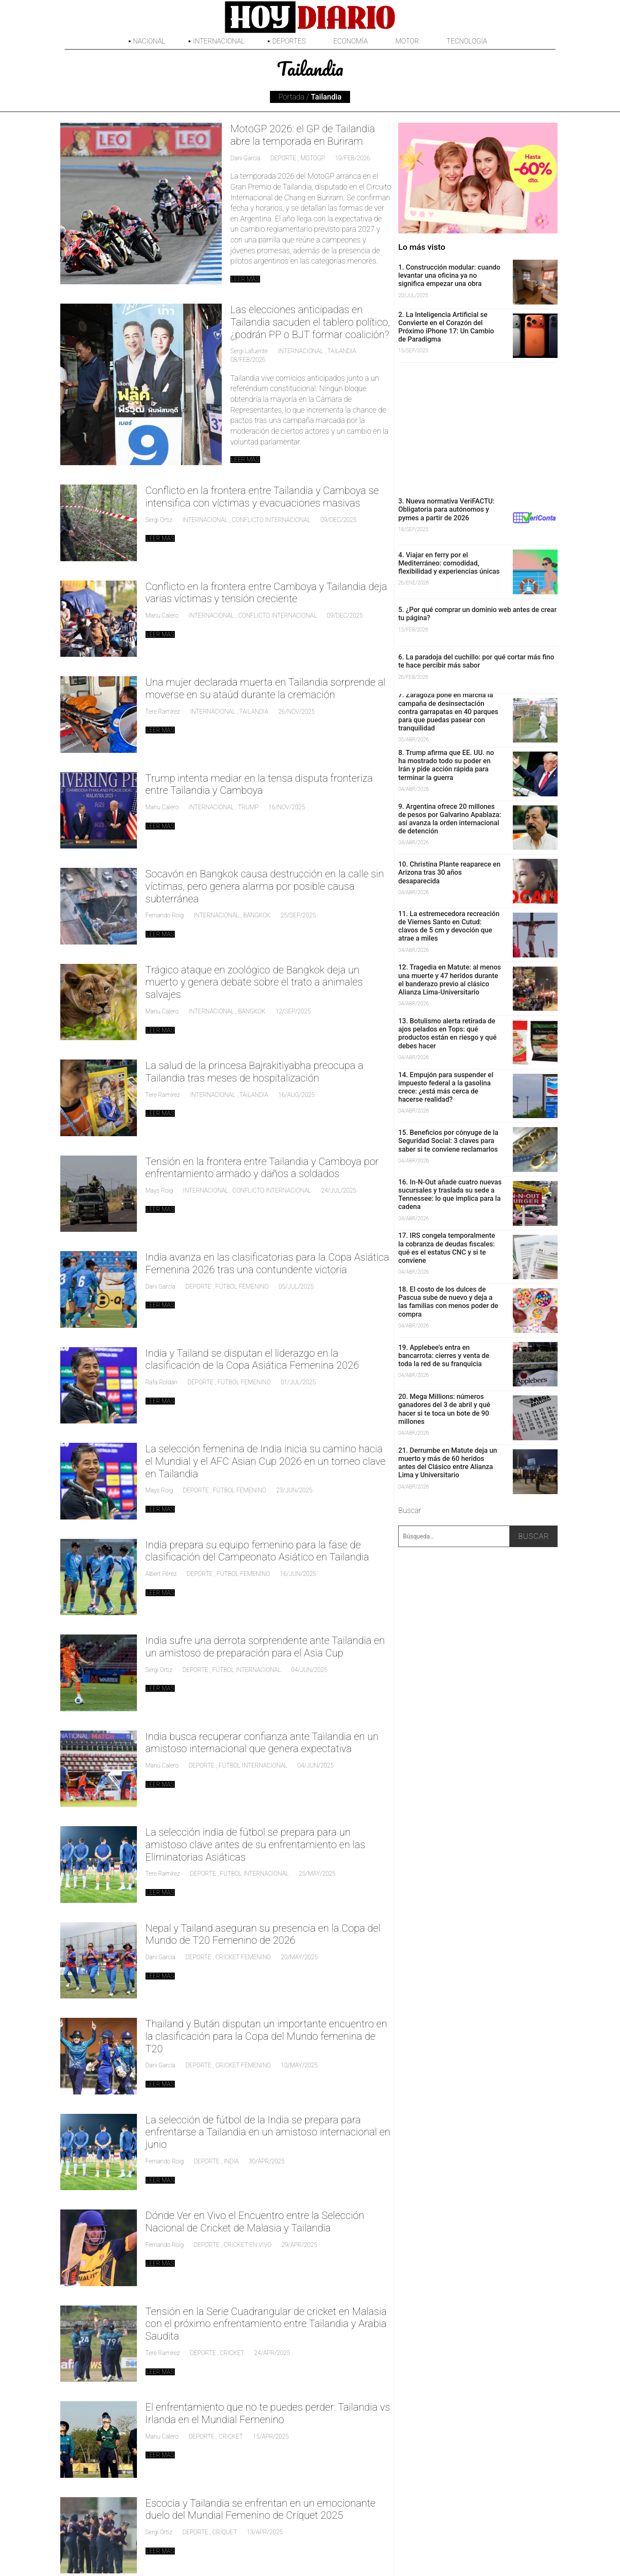  What do you see at coordinates (161, 1573) in the screenshot?
I see `Albert Pérez` at bounding box center [161, 1573].